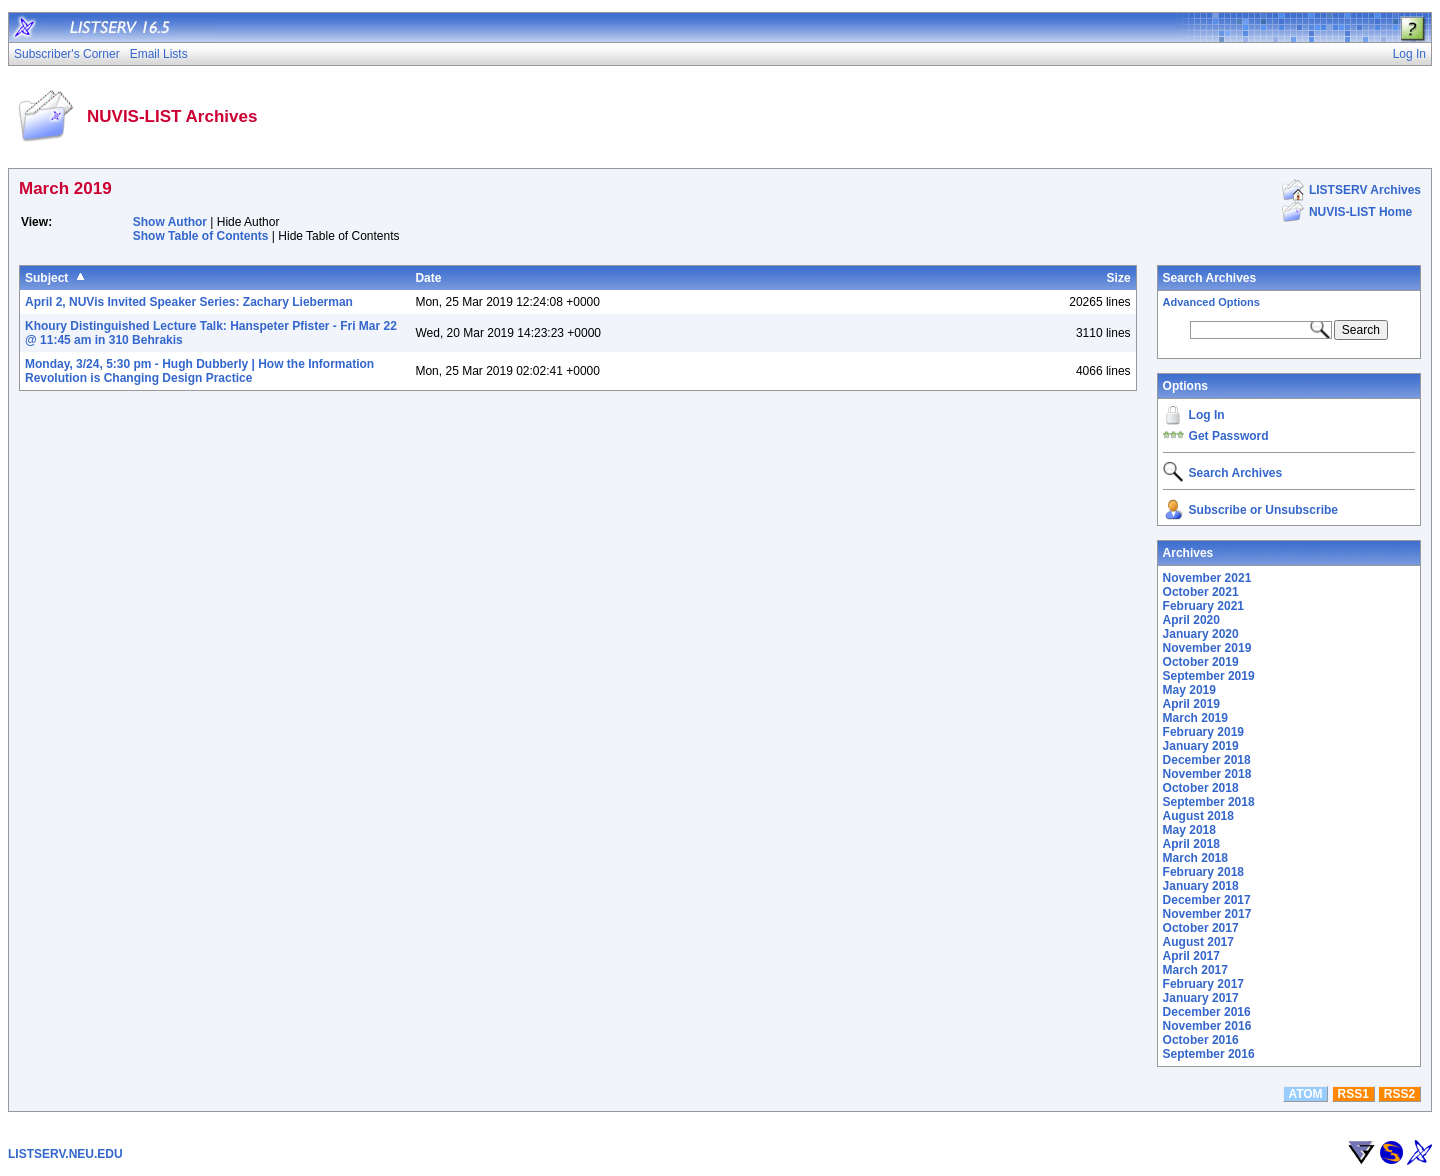 The width and height of the screenshot is (1440, 1176). I want to click on December 2016, so click(1207, 1012).